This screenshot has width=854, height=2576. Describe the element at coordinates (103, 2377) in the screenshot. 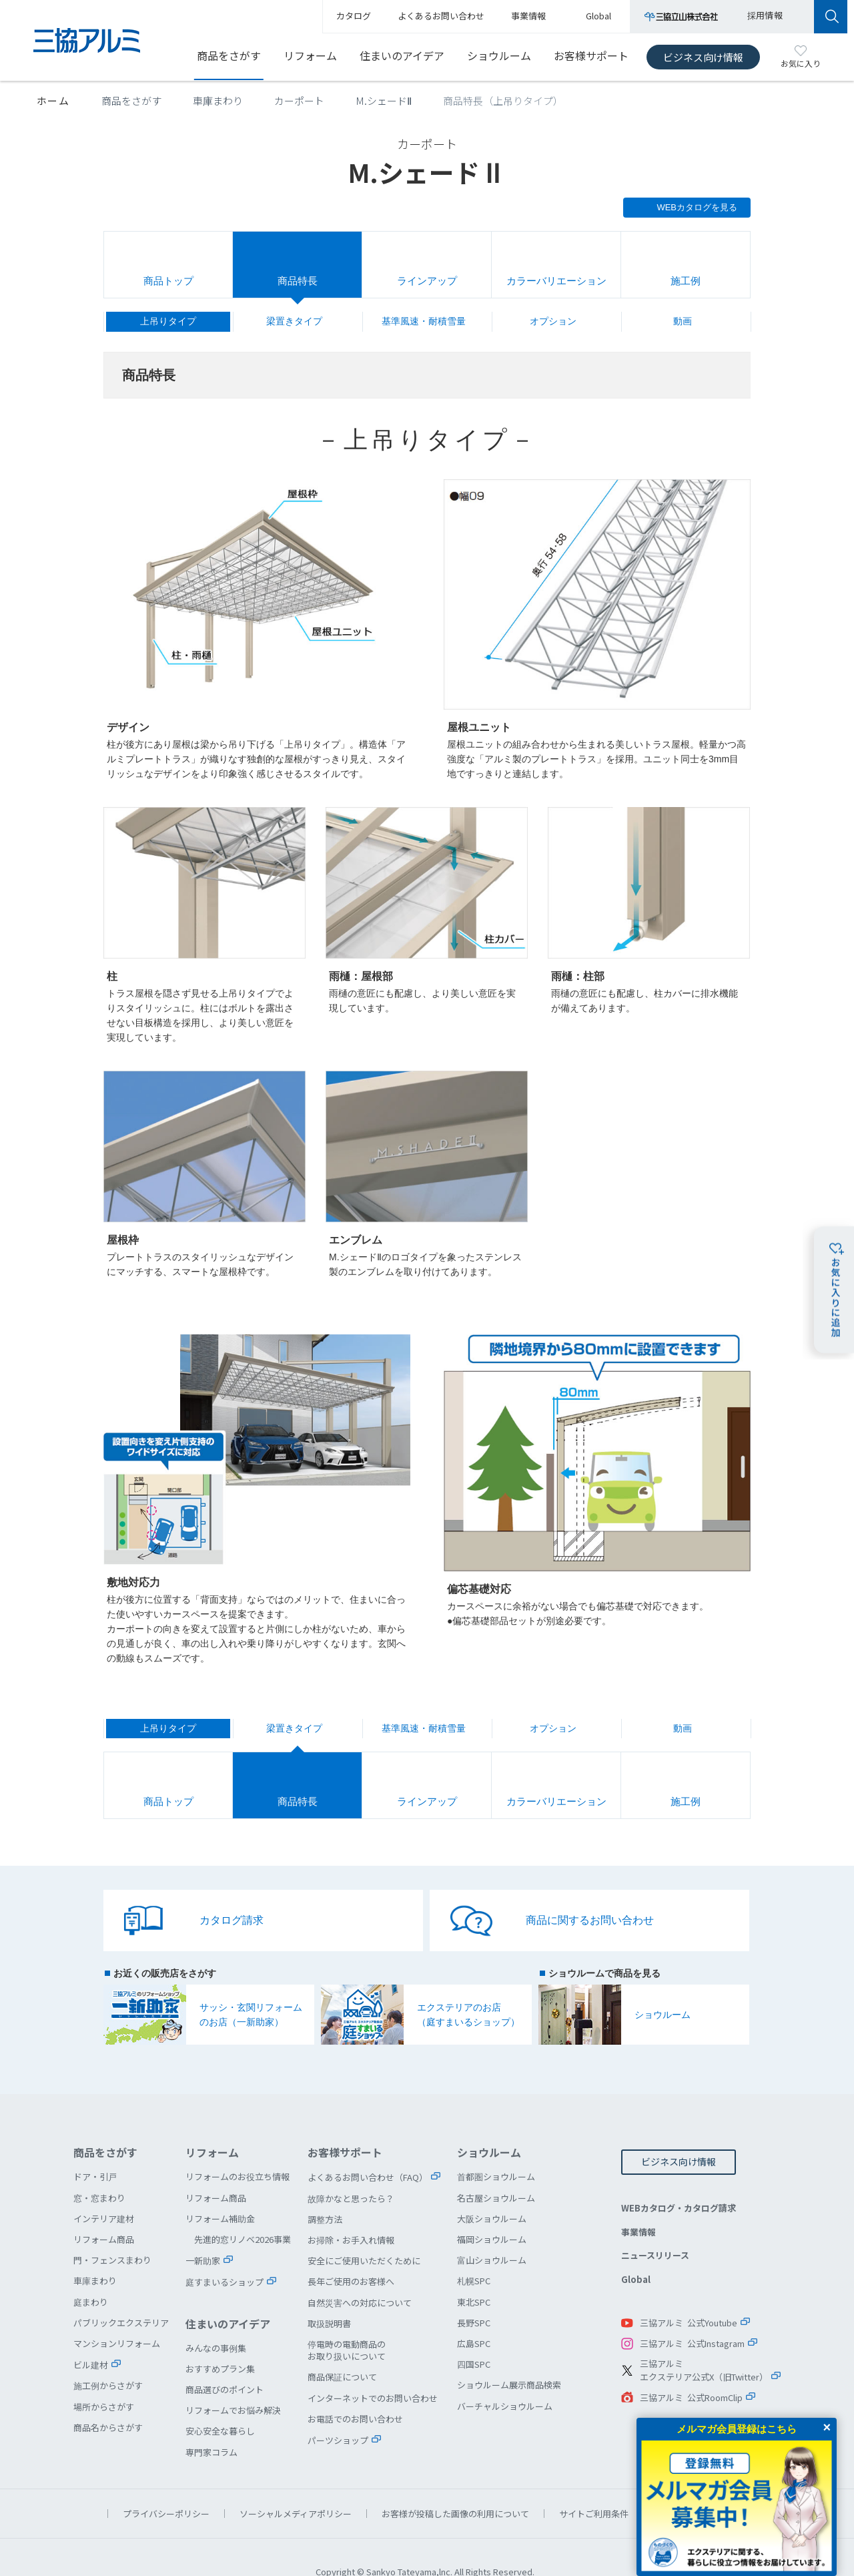

I see `場所からさがす` at that location.